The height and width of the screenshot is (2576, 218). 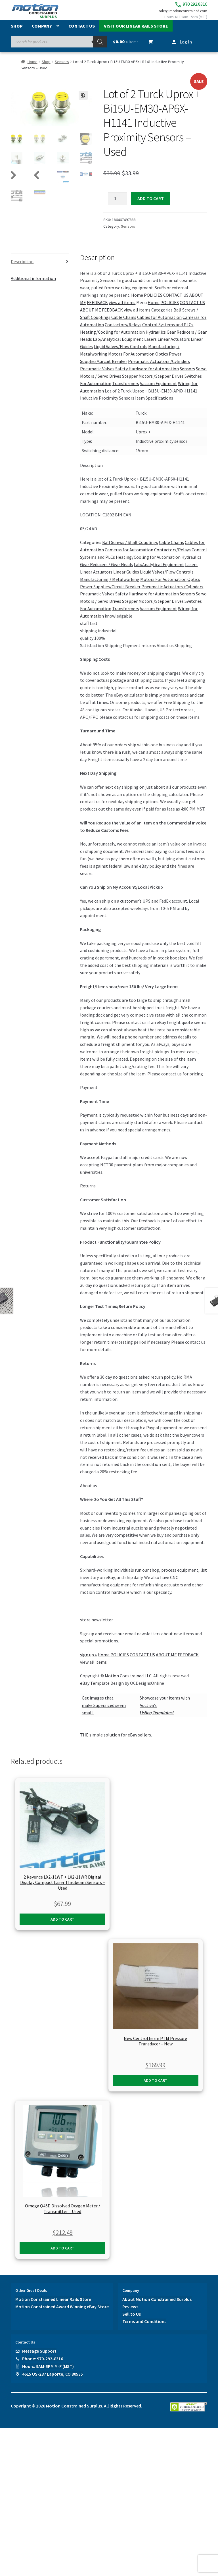 What do you see at coordinates (53, 2305) in the screenshot?
I see `Motion Constrained Linear Rails Store` at bounding box center [53, 2305].